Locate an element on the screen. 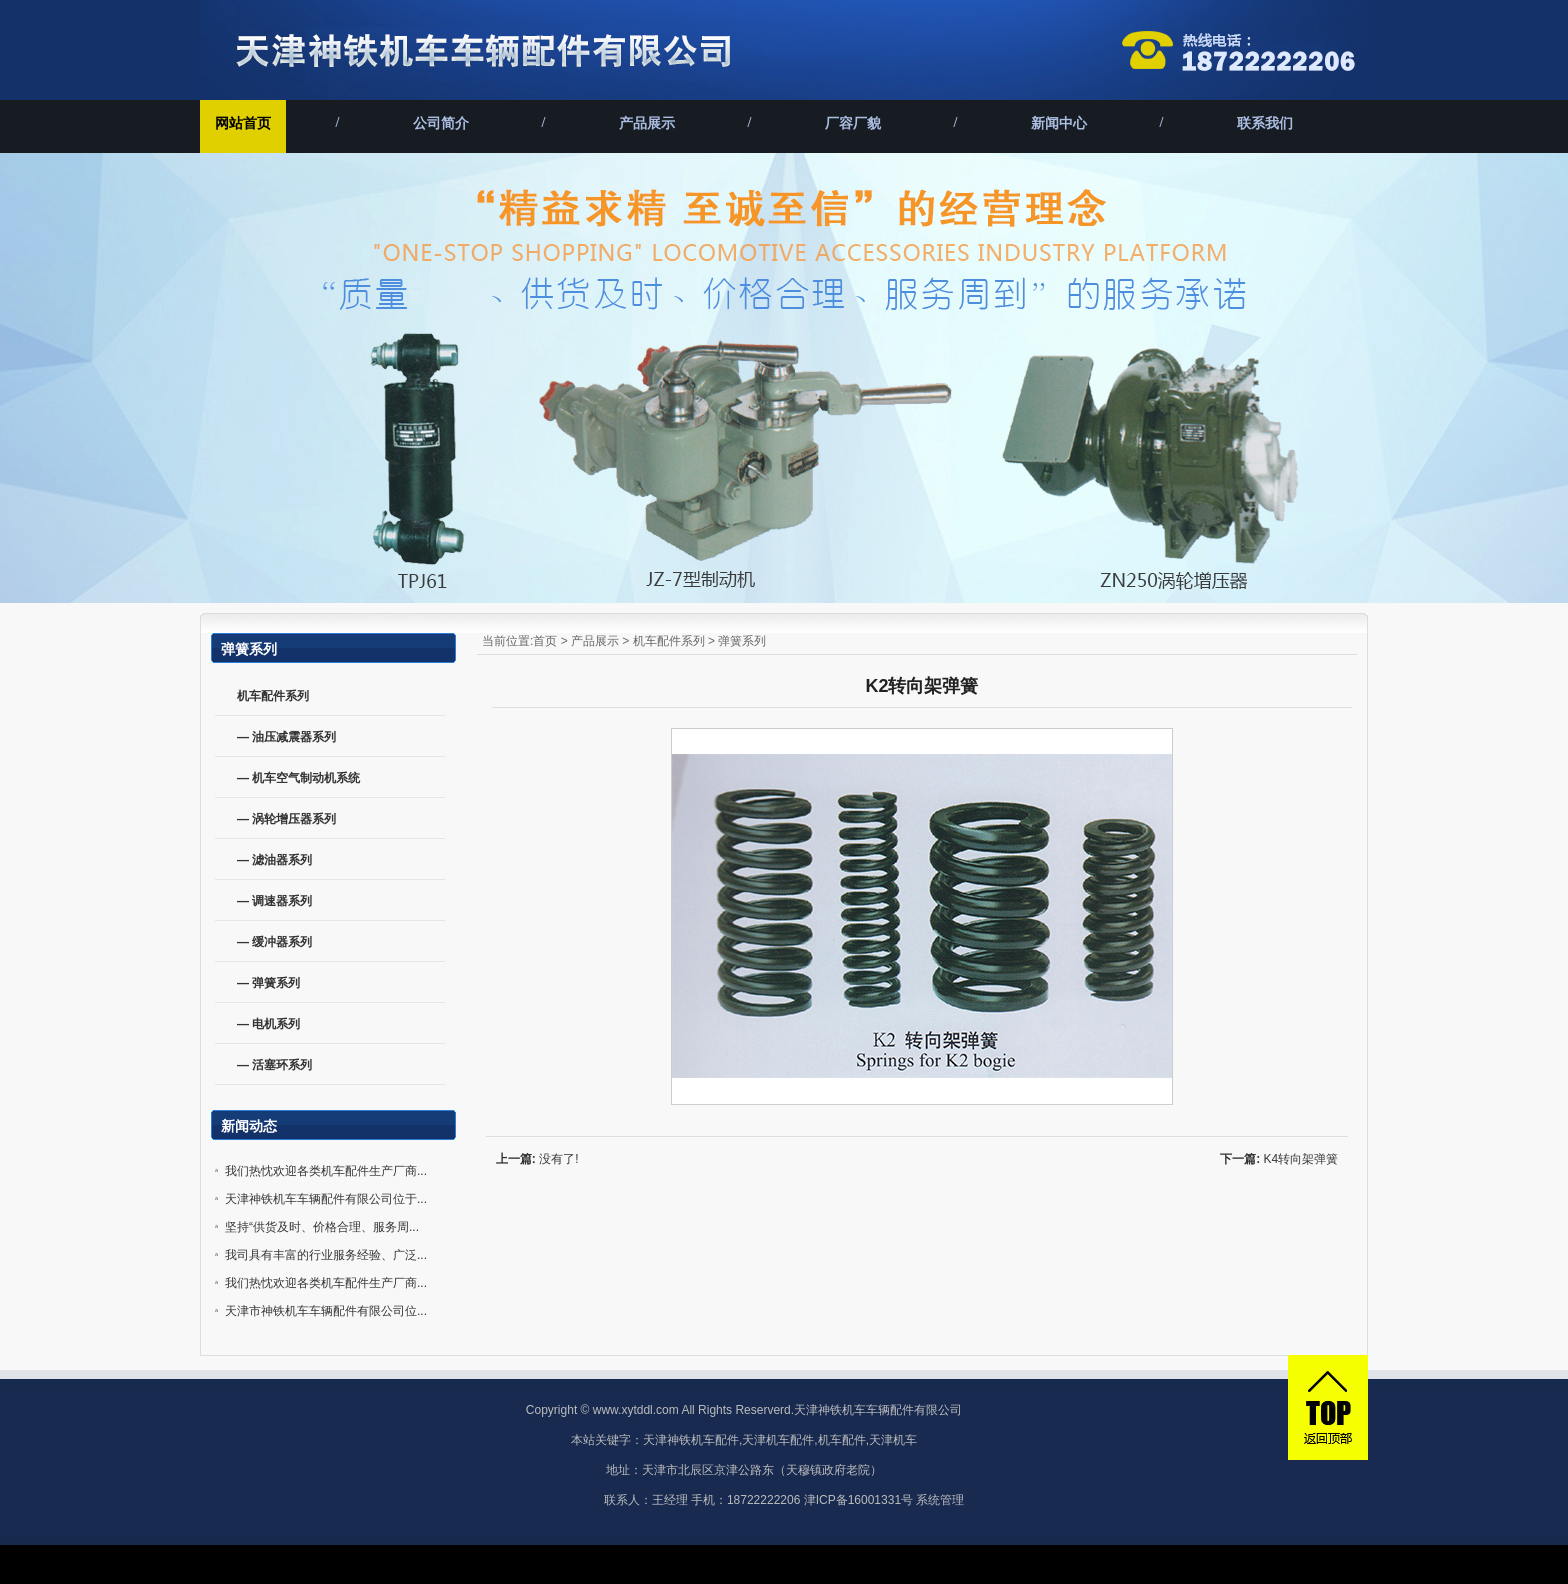 The image size is (1568, 1584). 系统管理 is located at coordinates (940, 1500).